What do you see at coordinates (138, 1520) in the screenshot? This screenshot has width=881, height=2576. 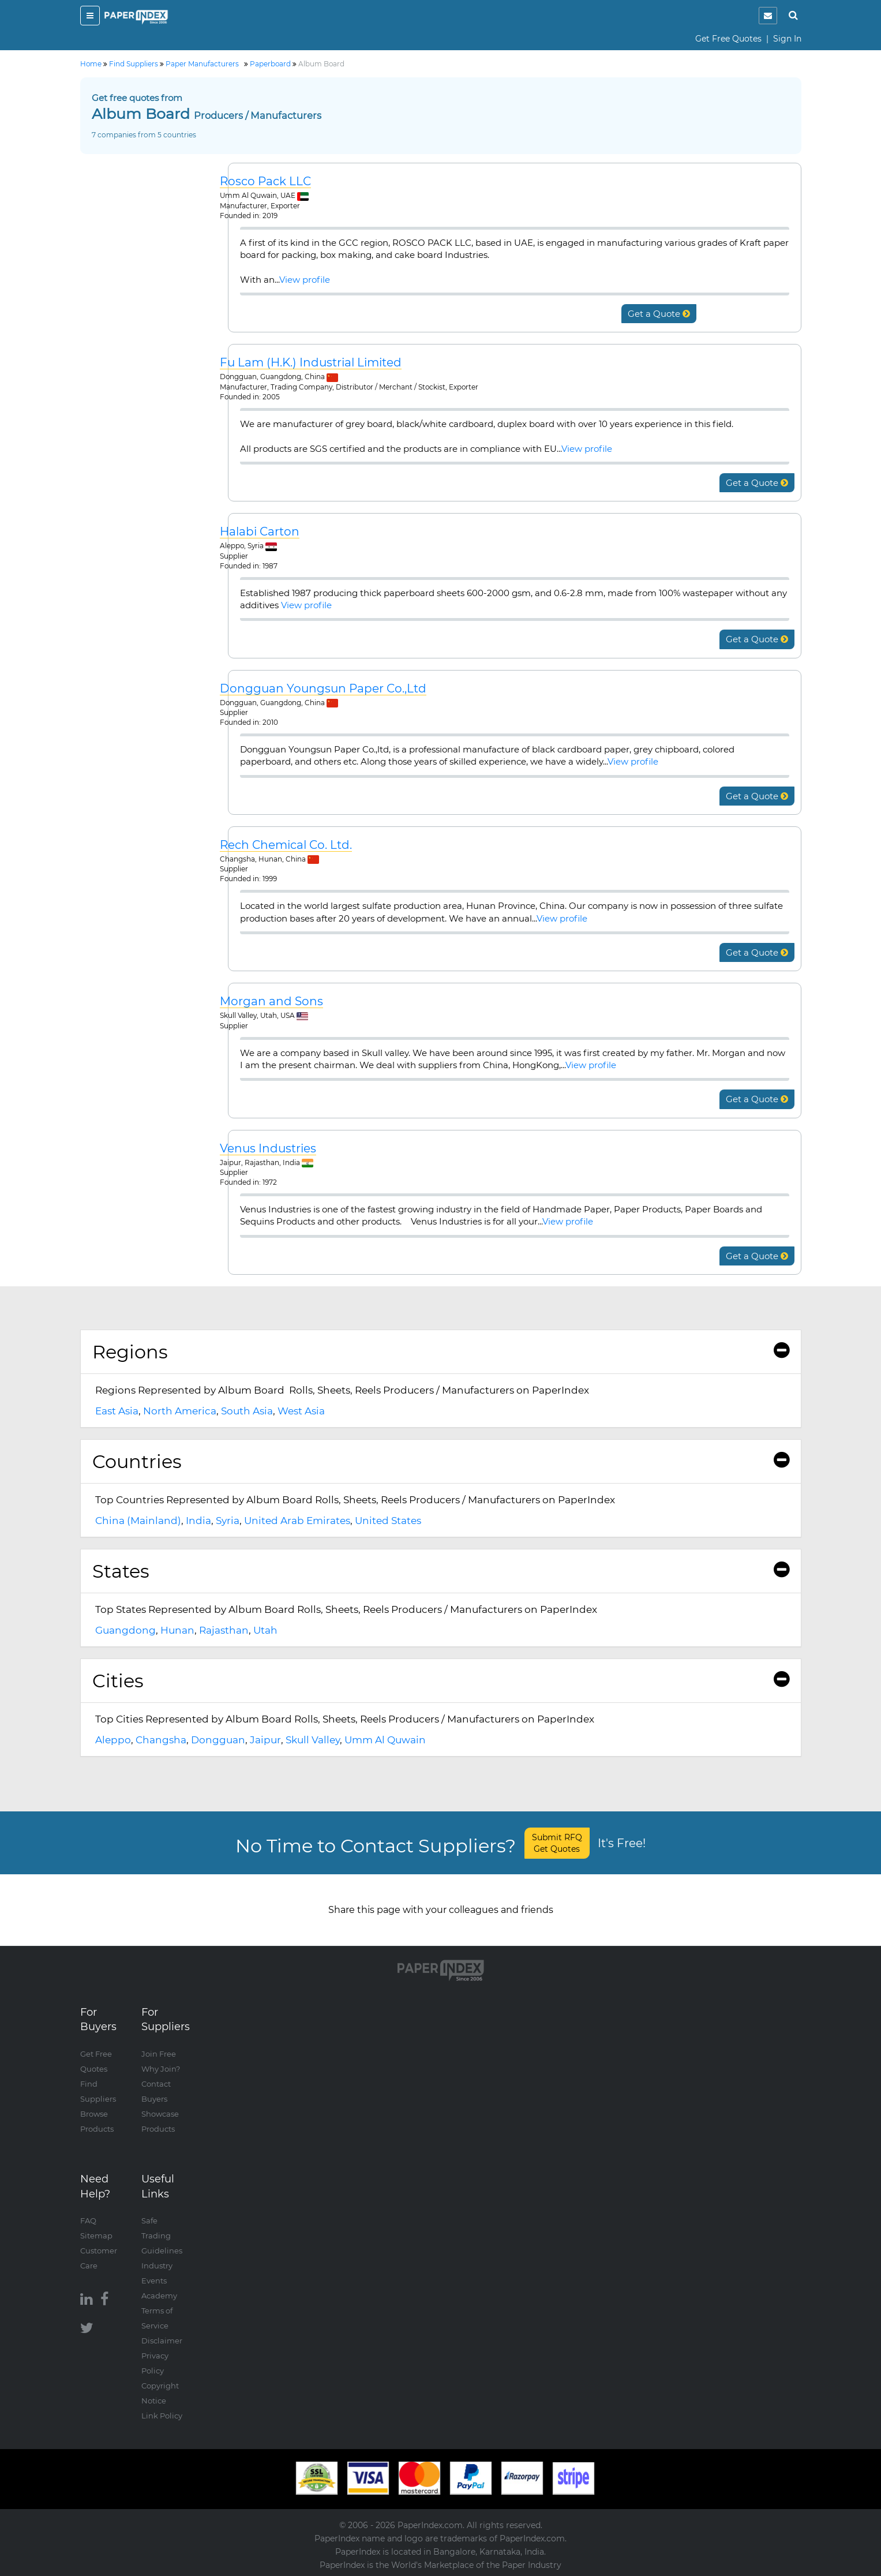 I see `China (Mainland)` at bounding box center [138, 1520].